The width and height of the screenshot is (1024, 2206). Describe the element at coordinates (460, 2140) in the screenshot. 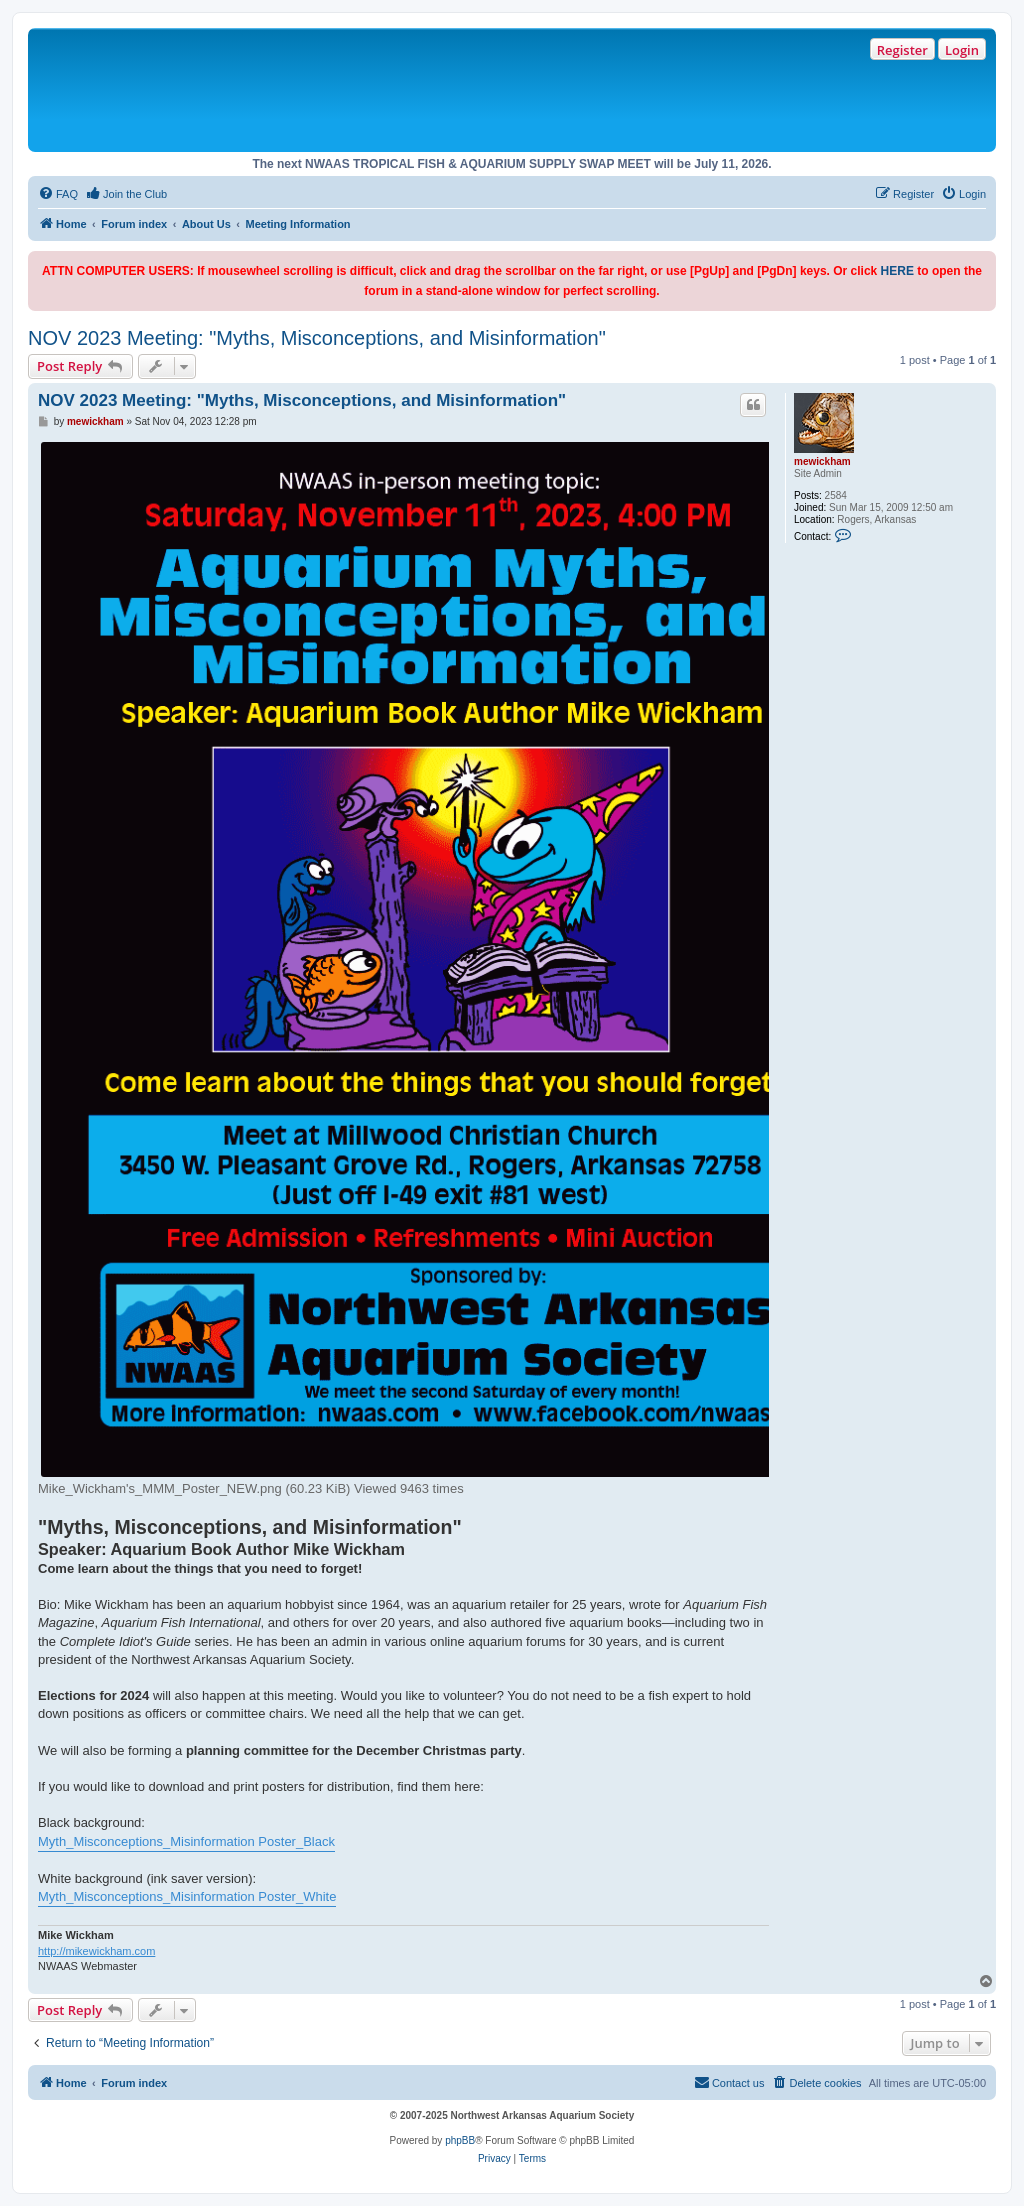

I see `phpBB` at that location.